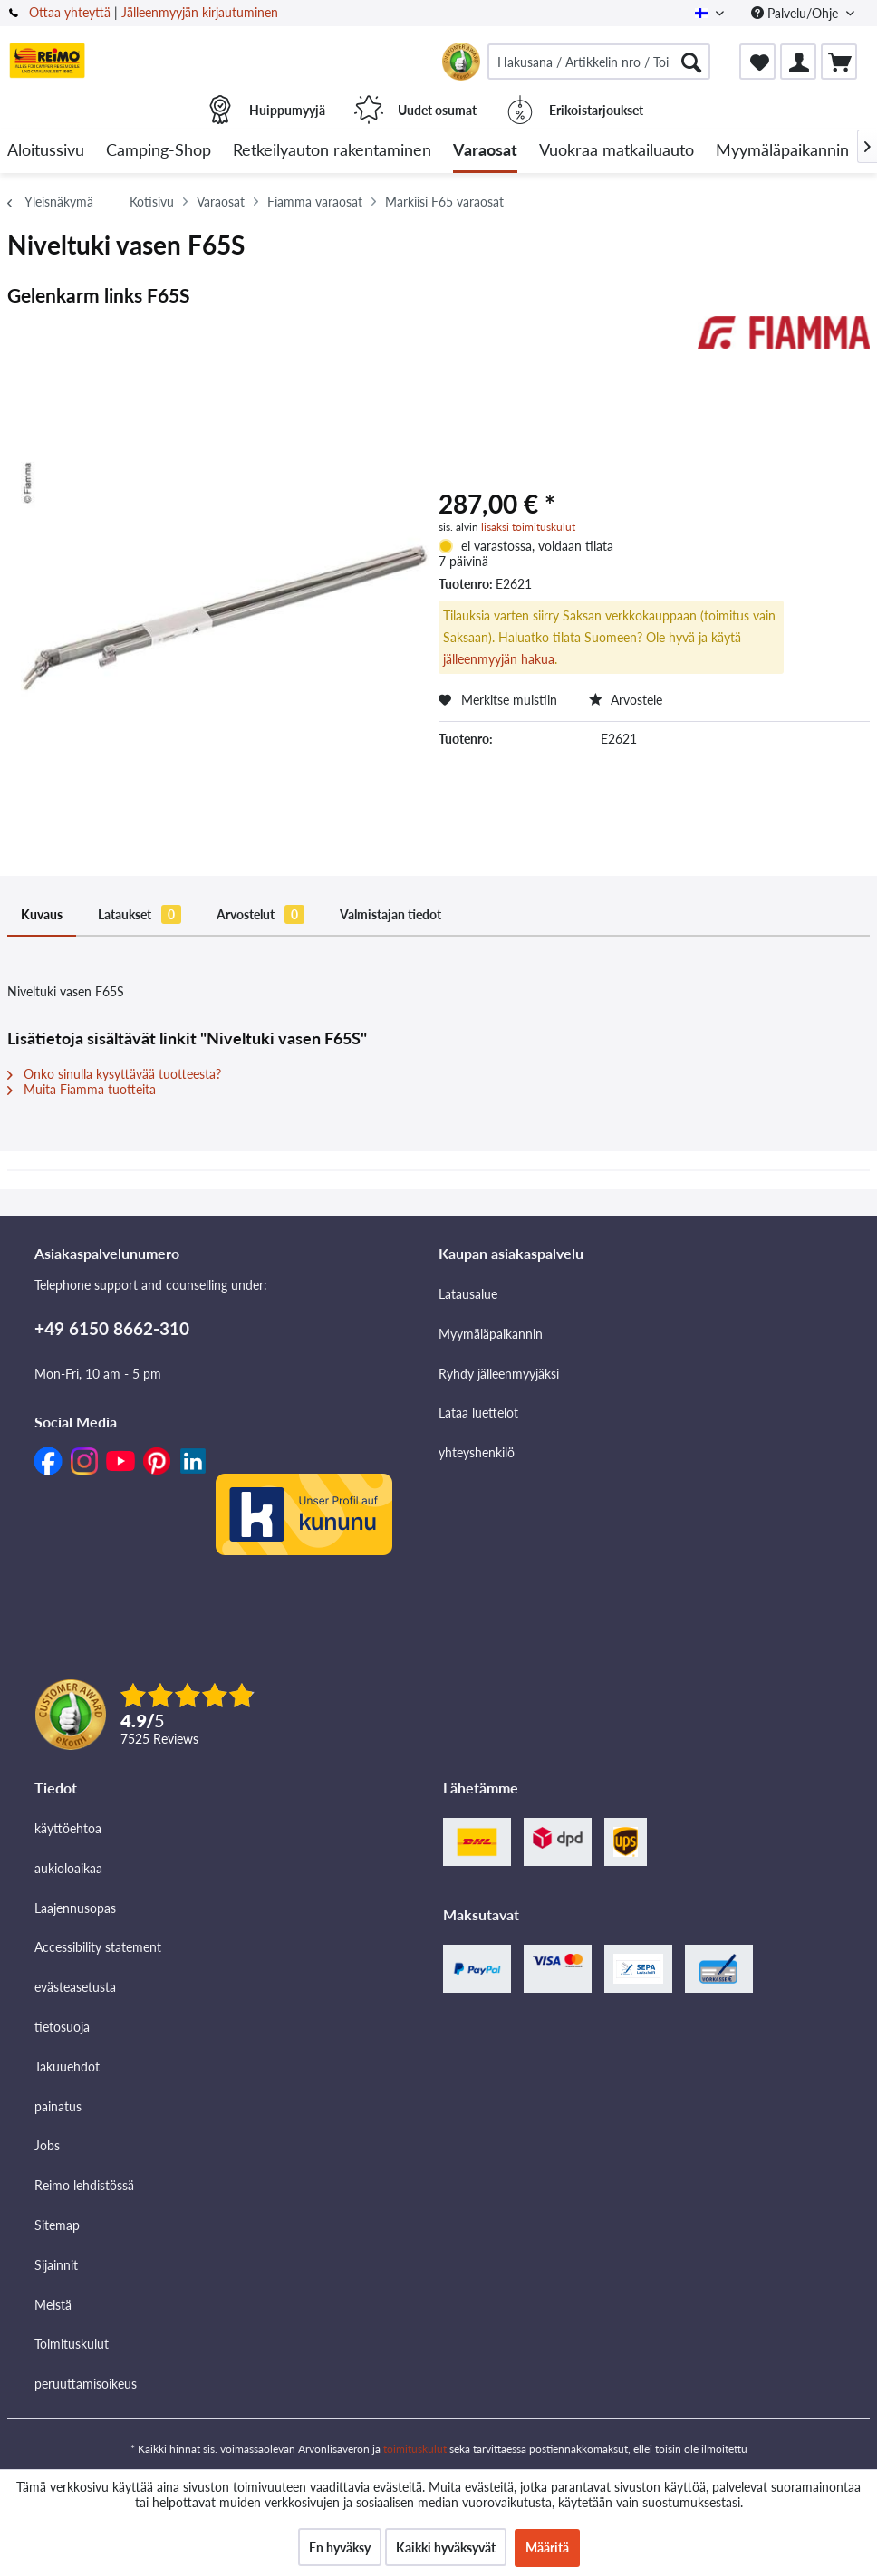  What do you see at coordinates (84, 2185) in the screenshot?
I see `Reimo lehdistössä` at bounding box center [84, 2185].